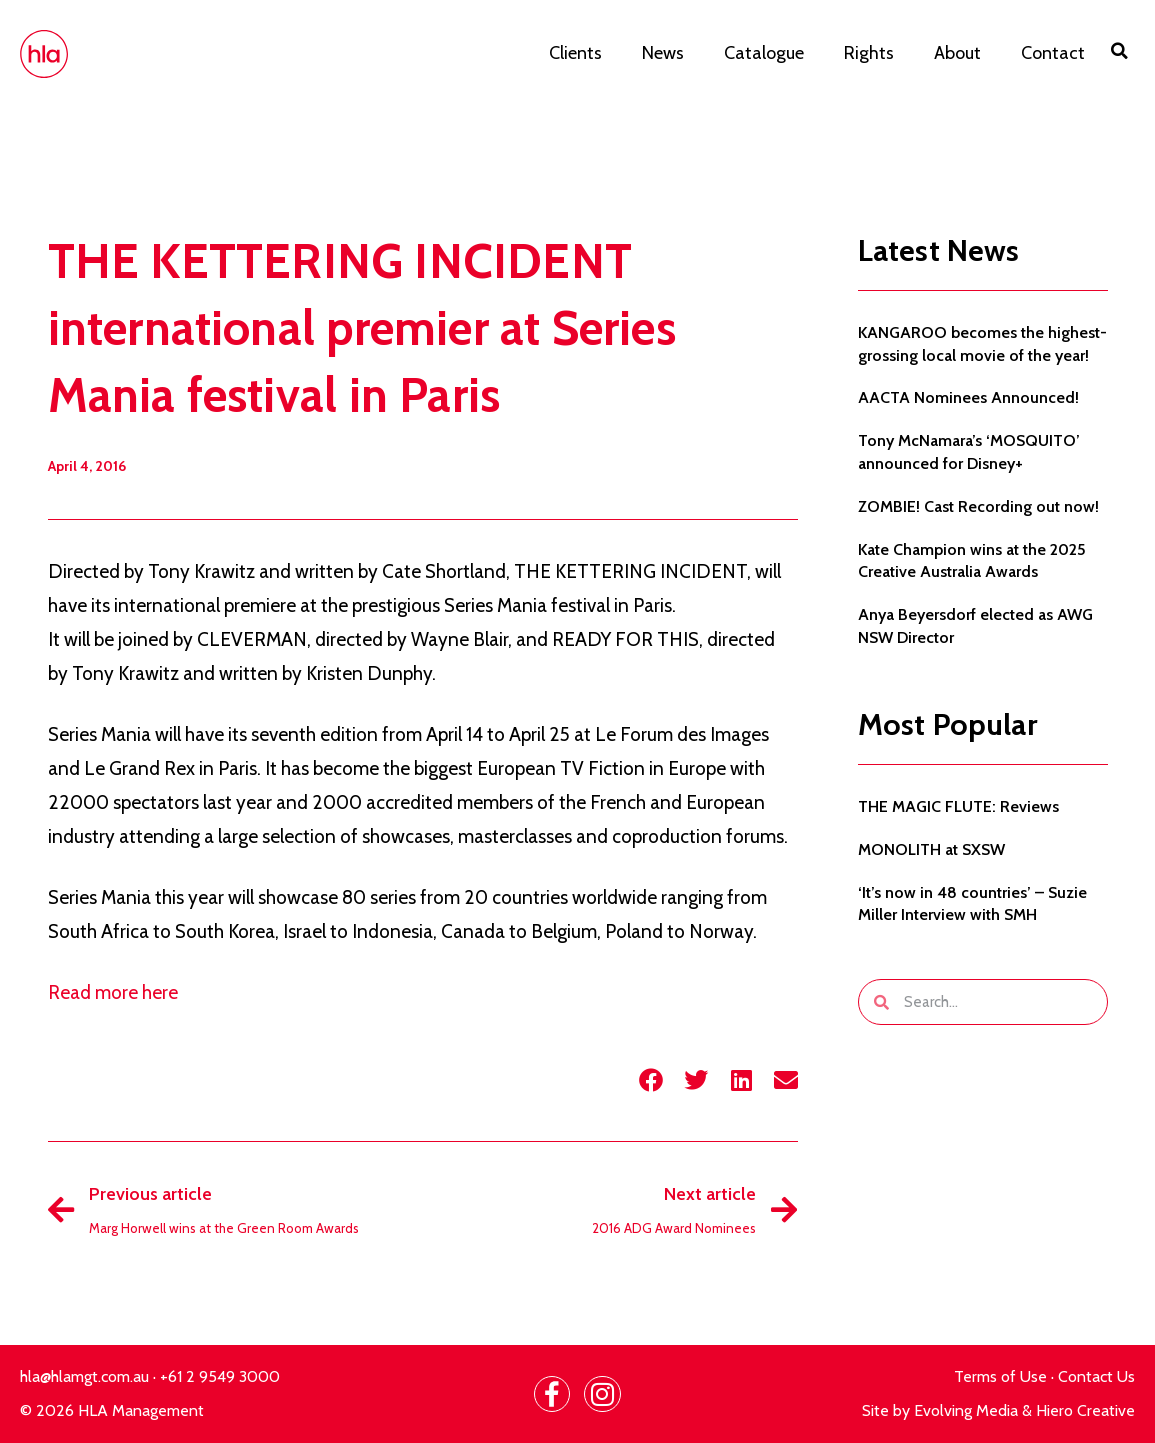 Image resolution: width=1155 pixels, height=1443 pixels. Describe the element at coordinates (1053, 53) in the screenshot. I see `Contact` at that location.